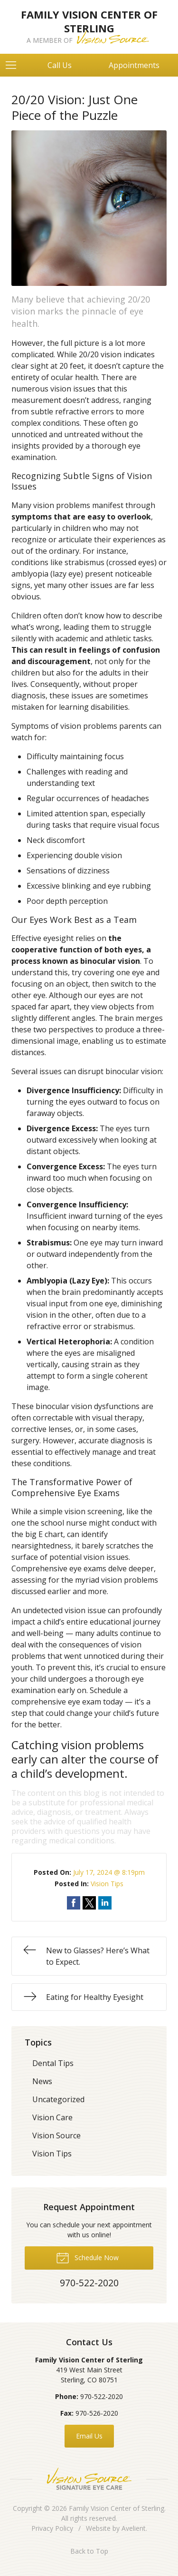 This screenshot has width=178, height=2576. What do you see at coordinates (107, 1883) in the screenshot?
I see `Vision Tips` at bounding box center [107, 1883].